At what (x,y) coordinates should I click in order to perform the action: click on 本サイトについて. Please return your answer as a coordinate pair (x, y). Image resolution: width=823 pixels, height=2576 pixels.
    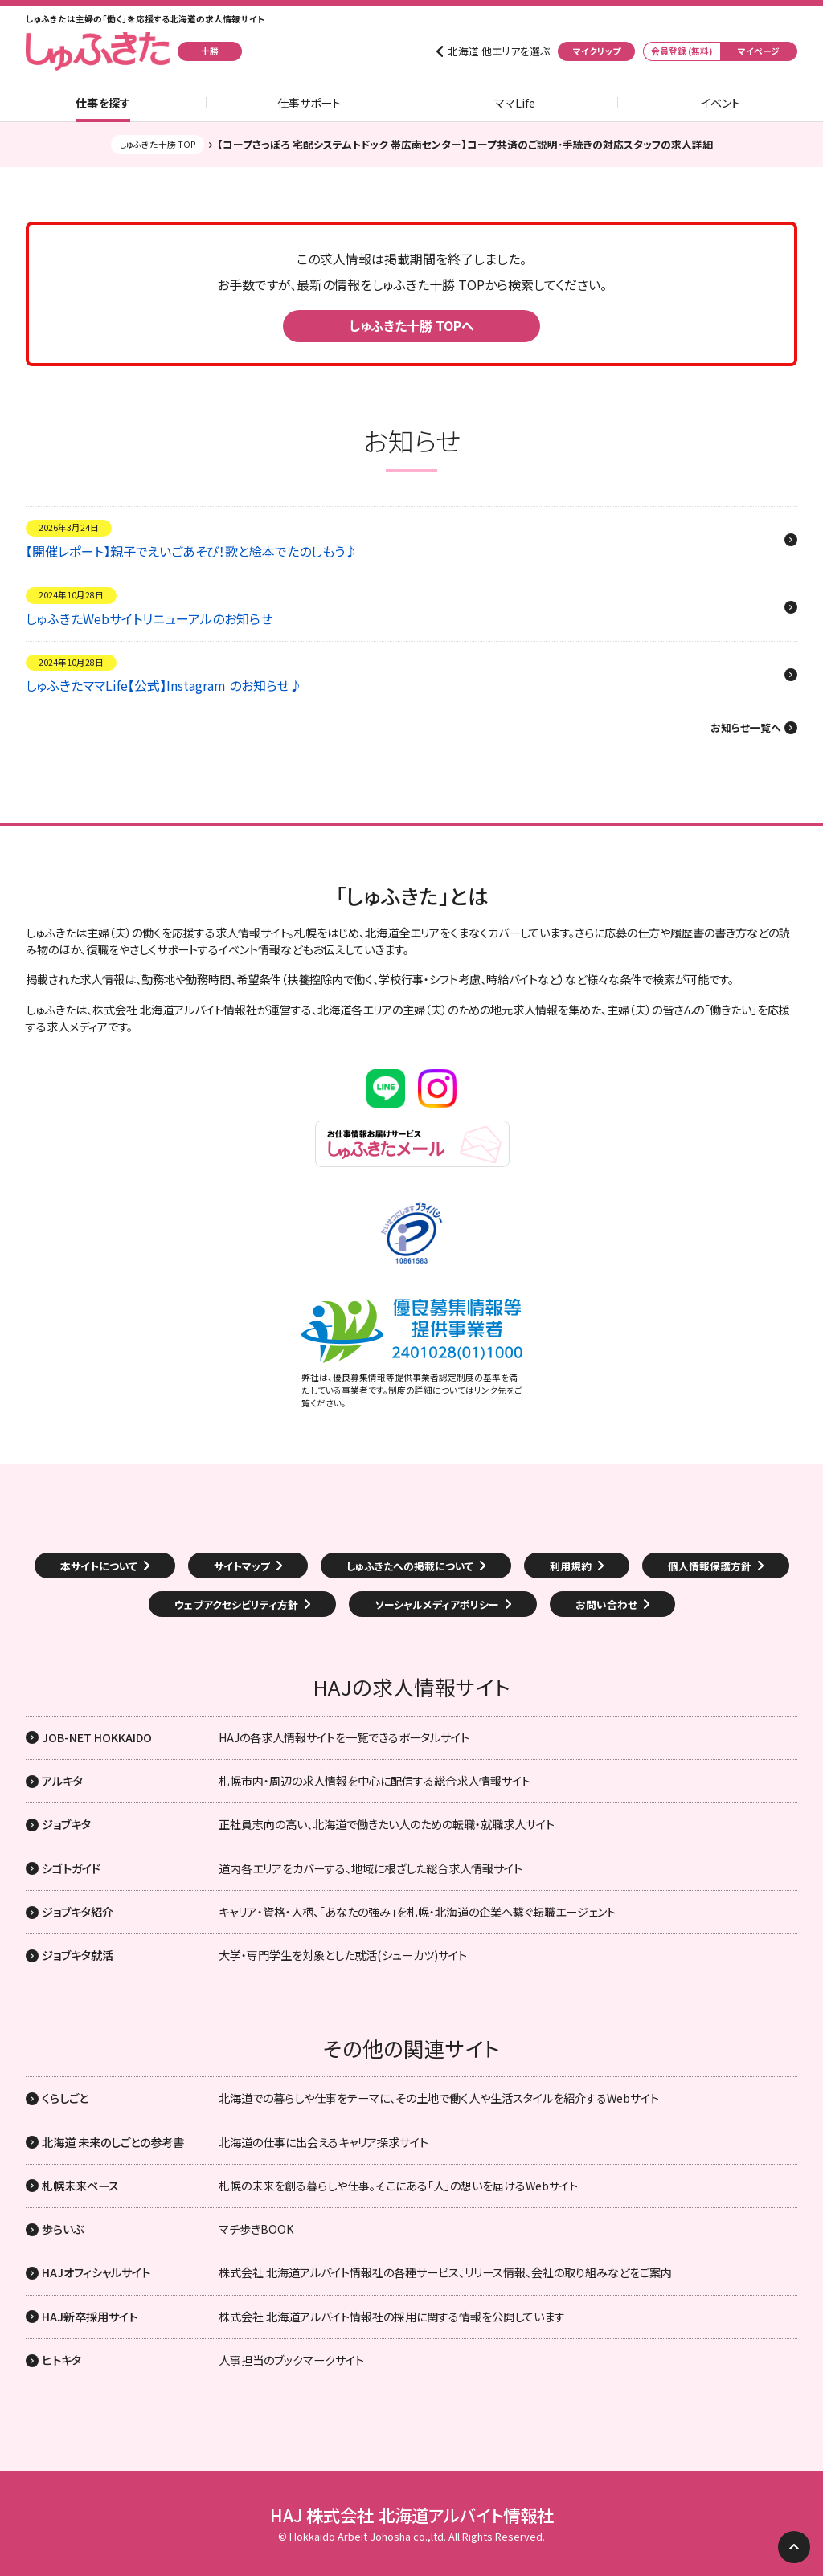
    Looking at the image, I should click on (98, 1566).